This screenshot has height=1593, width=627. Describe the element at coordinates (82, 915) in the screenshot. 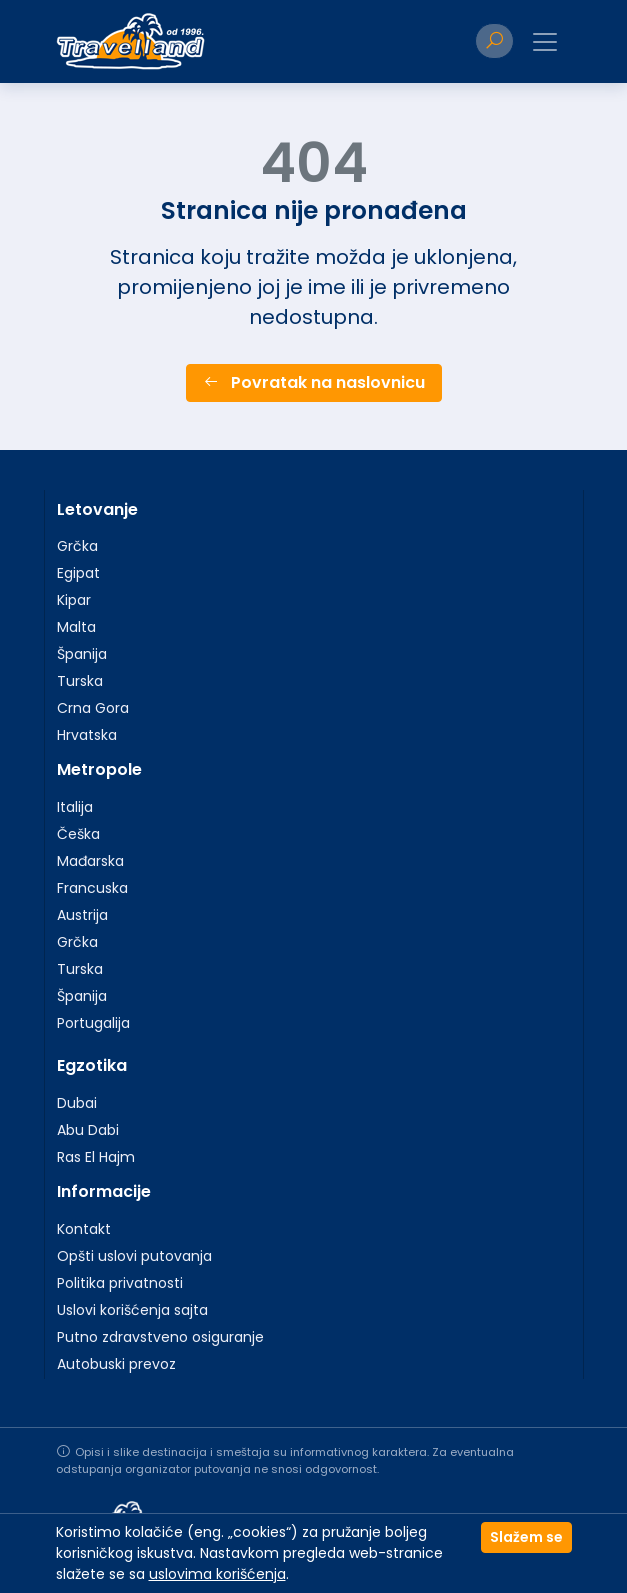

I see `Austrija` at that location.